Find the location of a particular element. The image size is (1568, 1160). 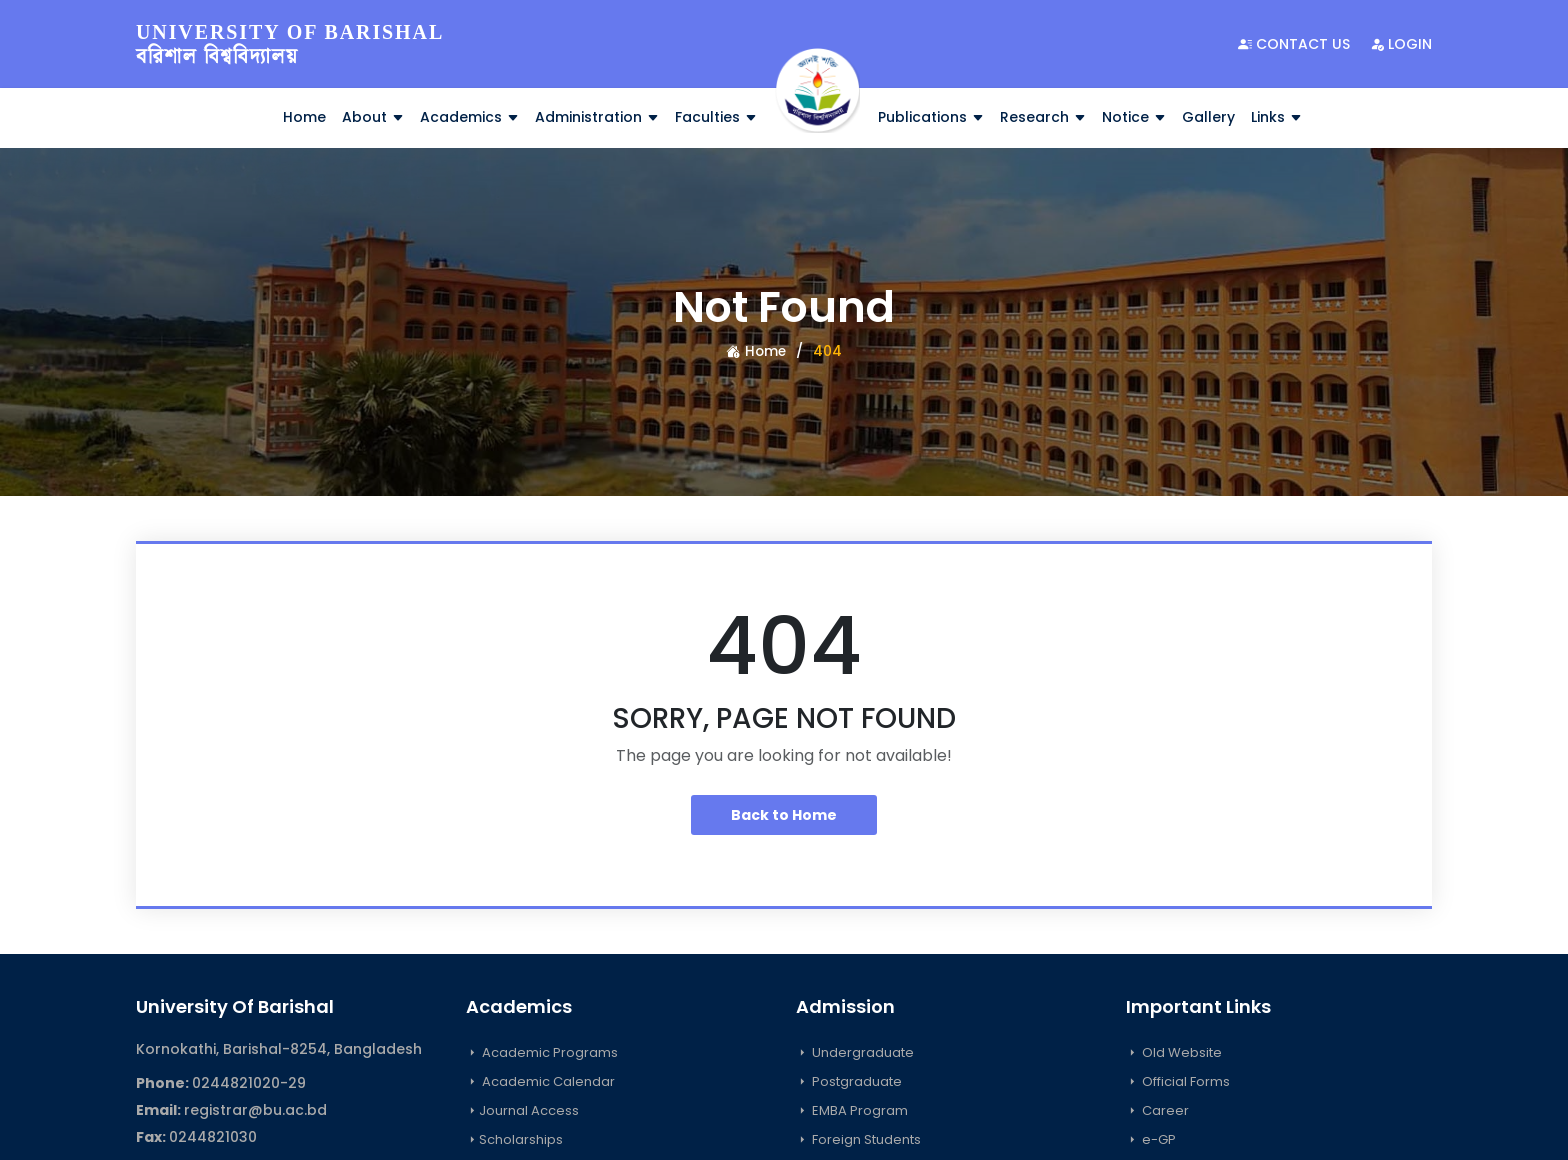

Back to Home is located at coordinates (784, 815).